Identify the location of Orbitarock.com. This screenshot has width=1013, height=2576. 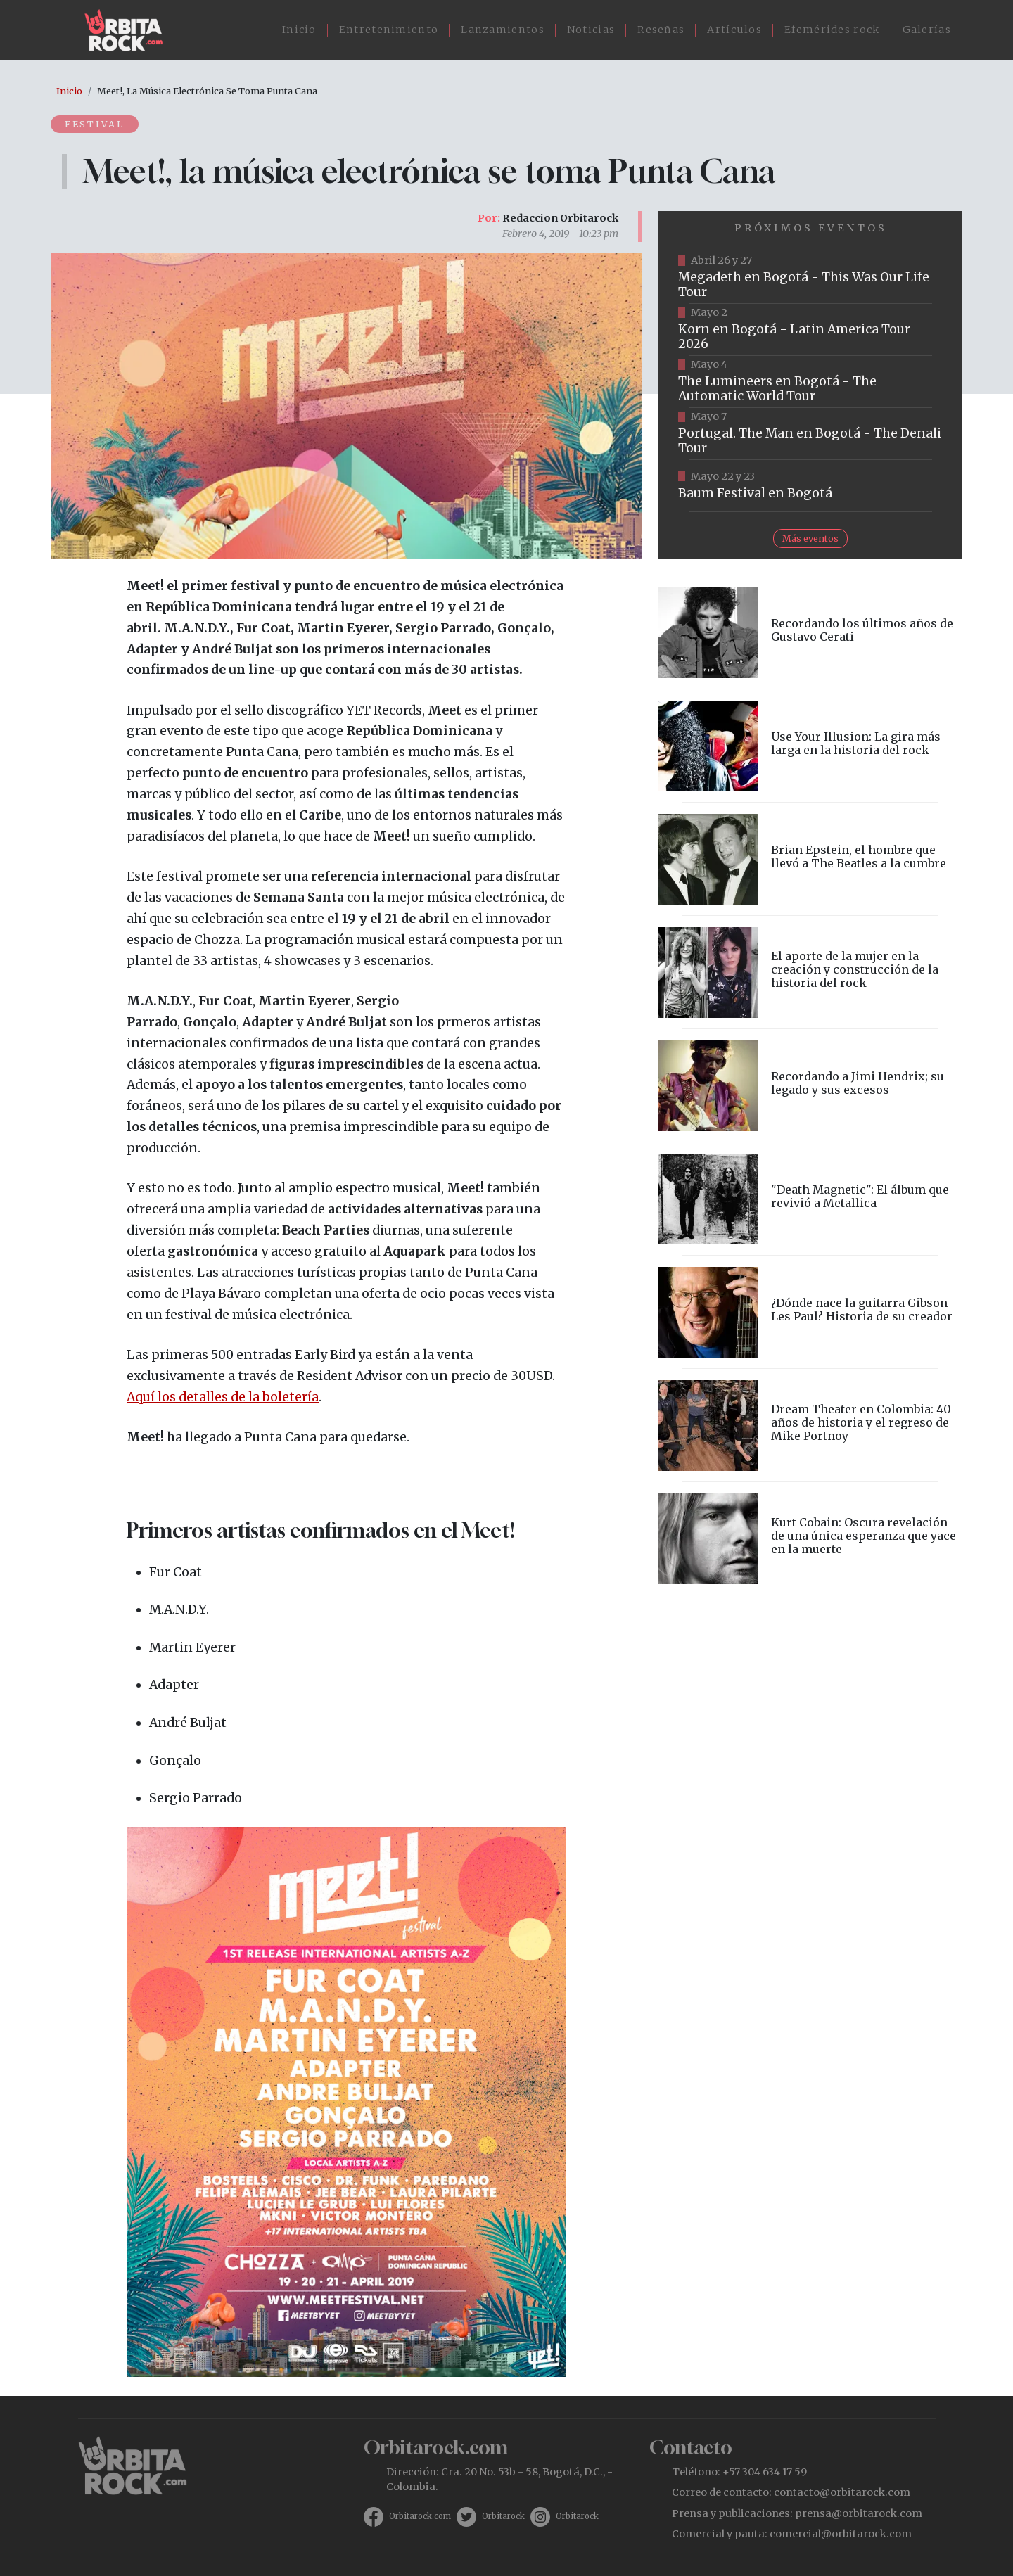
(420, 2516).